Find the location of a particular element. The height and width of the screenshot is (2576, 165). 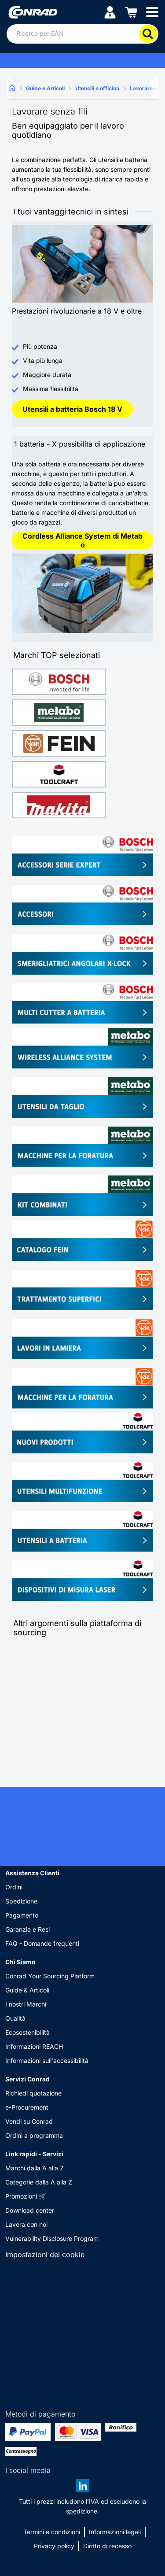

Vulnerability Disclosure Program is located at coordinates (52, 2238).